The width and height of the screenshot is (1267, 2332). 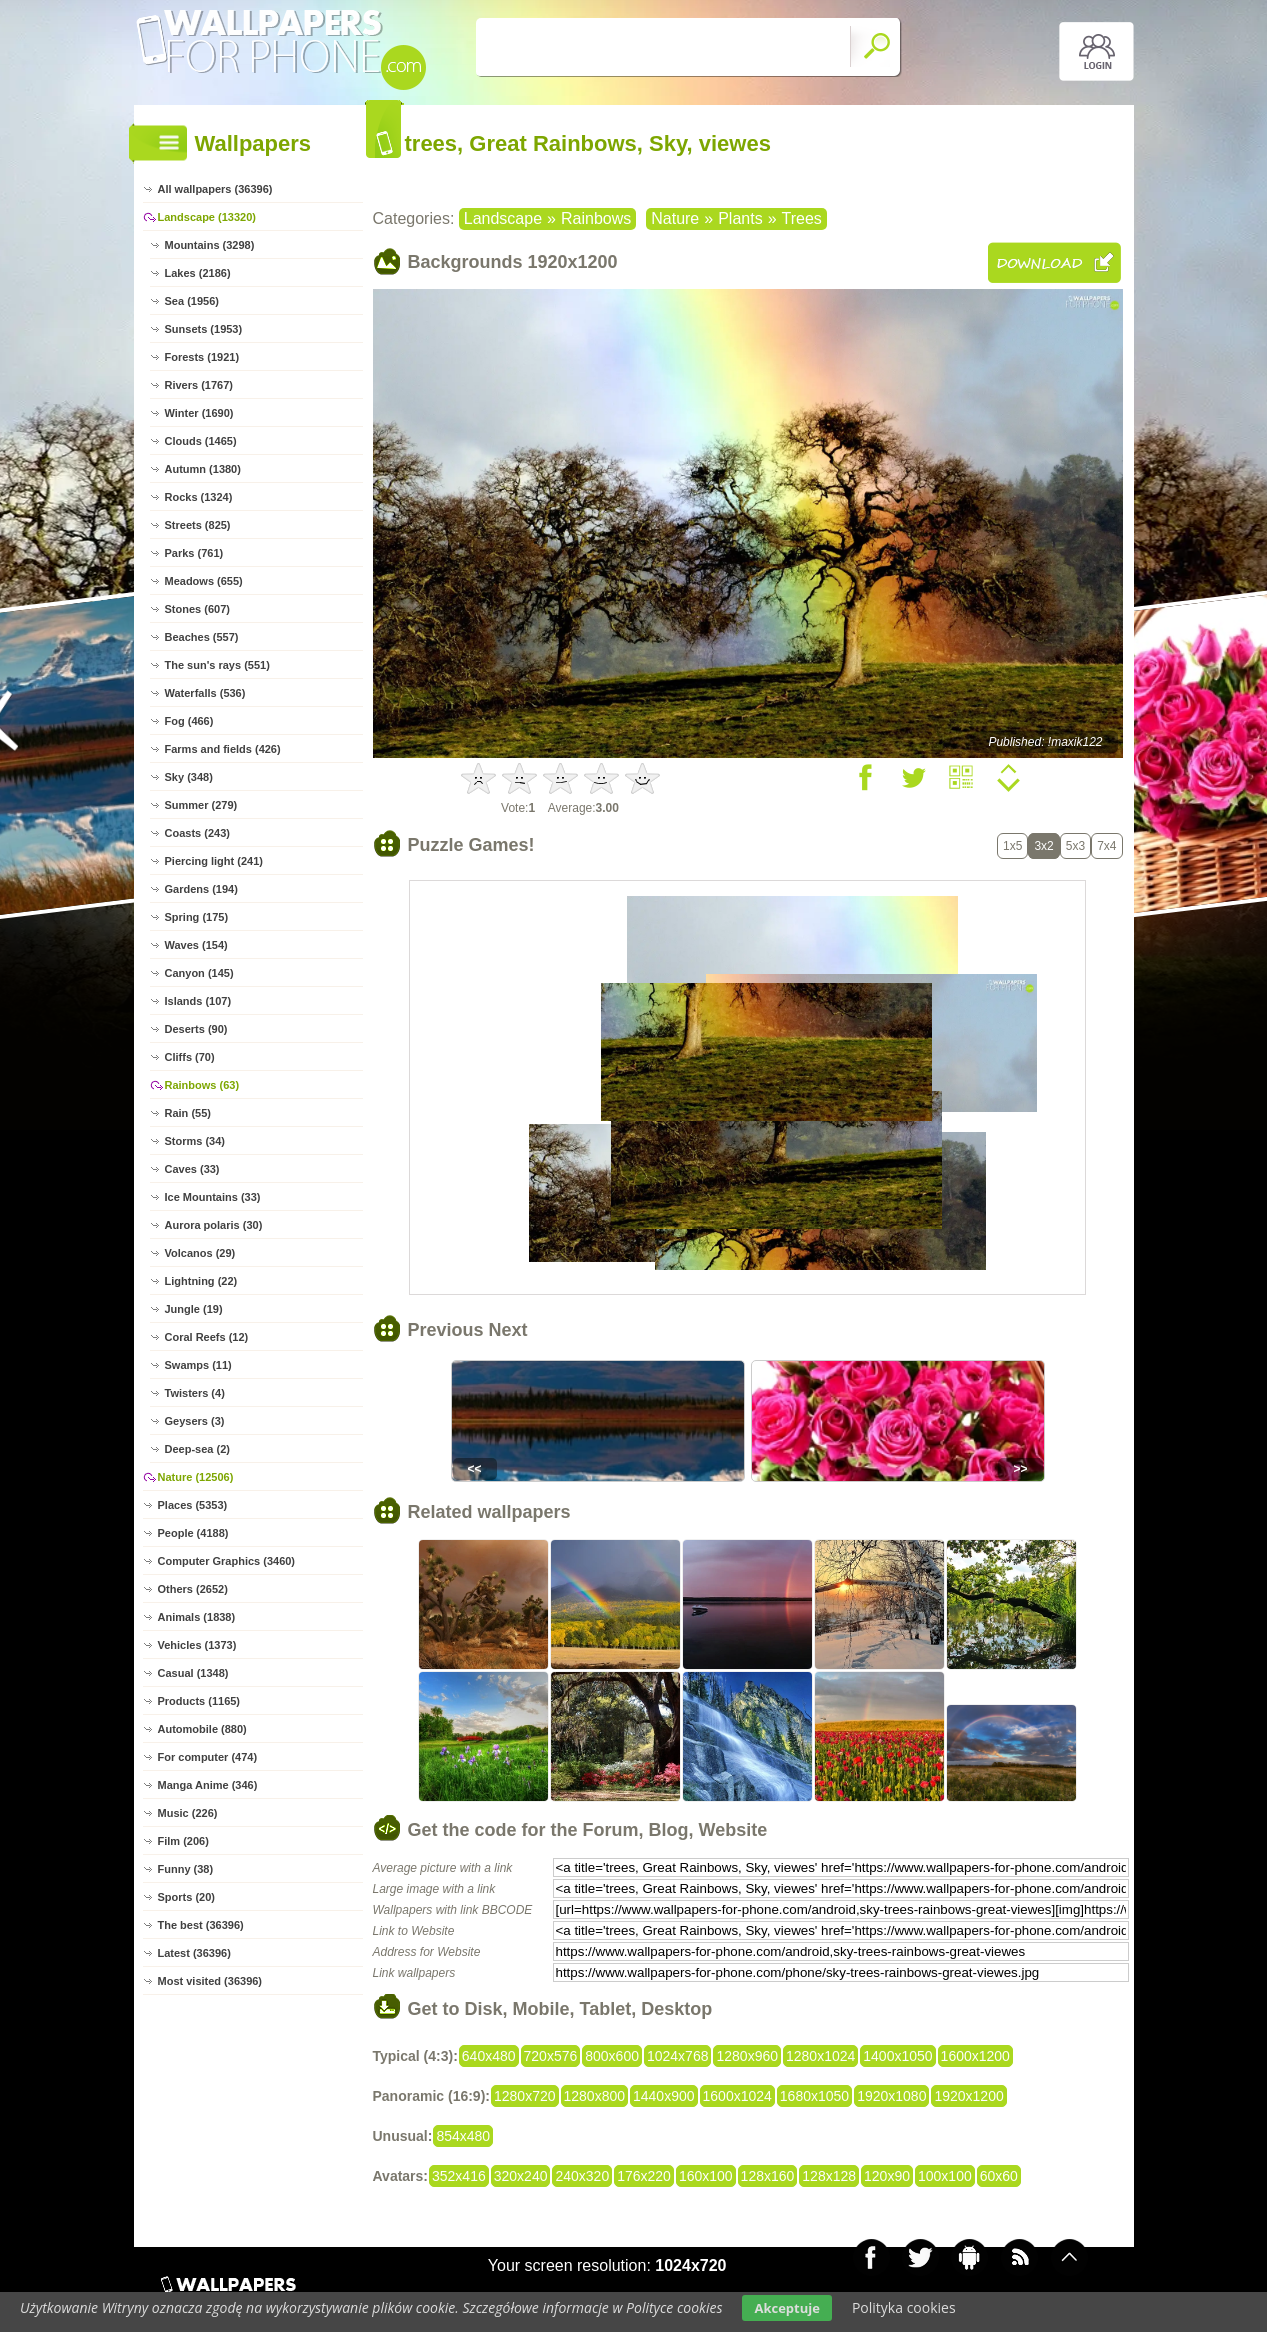 I want to click on Lakes (2186), so click(x=198, y=273).